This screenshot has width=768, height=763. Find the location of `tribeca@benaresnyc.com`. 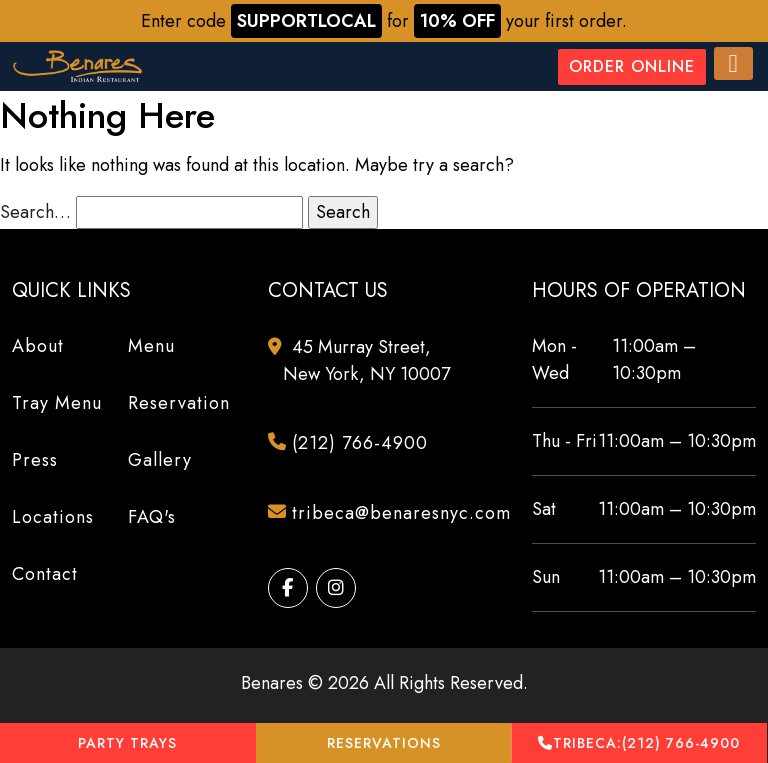

tribeca@benaresnyc.com is located at coordinates (391, 514).